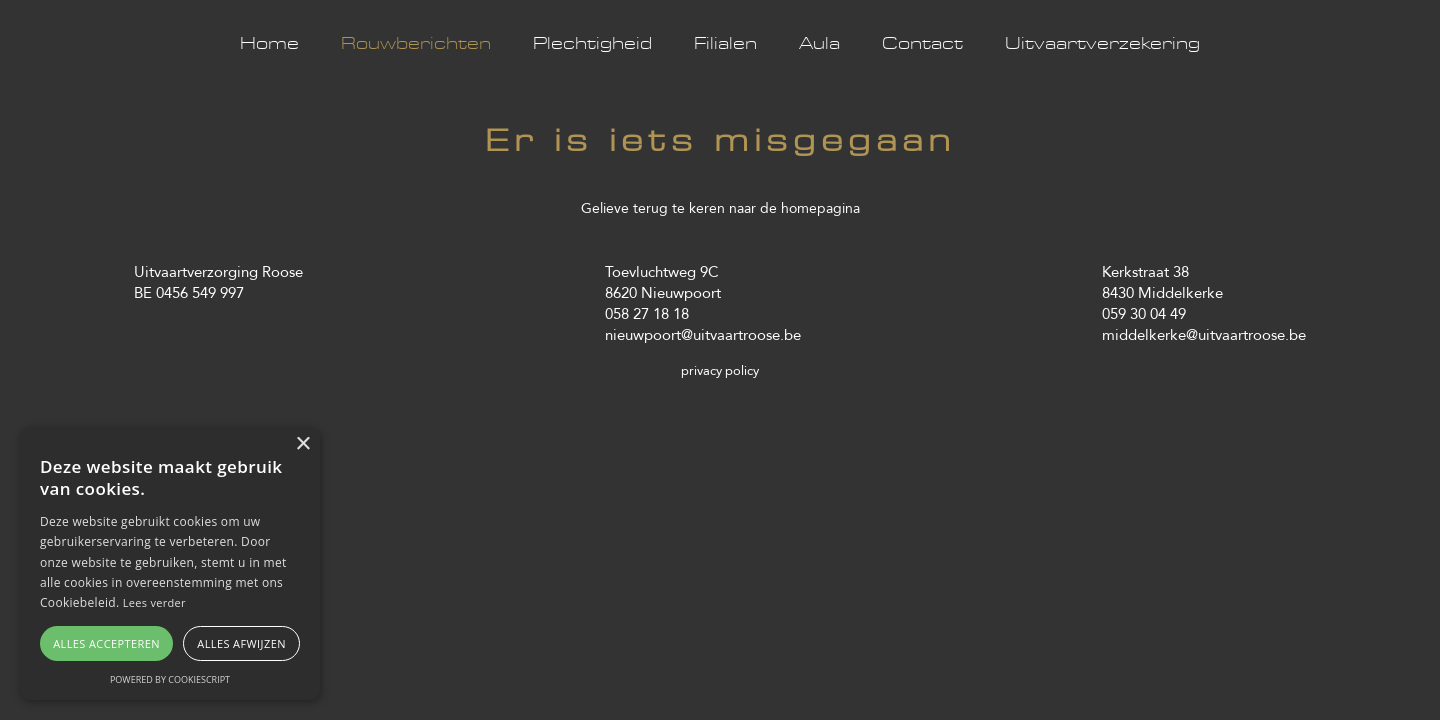 This screenshot has width=1440, height=720. What do you see at coordinates (810, 208) in the screenshot?
I see `de homepagina` at bounding box center [810, 208].